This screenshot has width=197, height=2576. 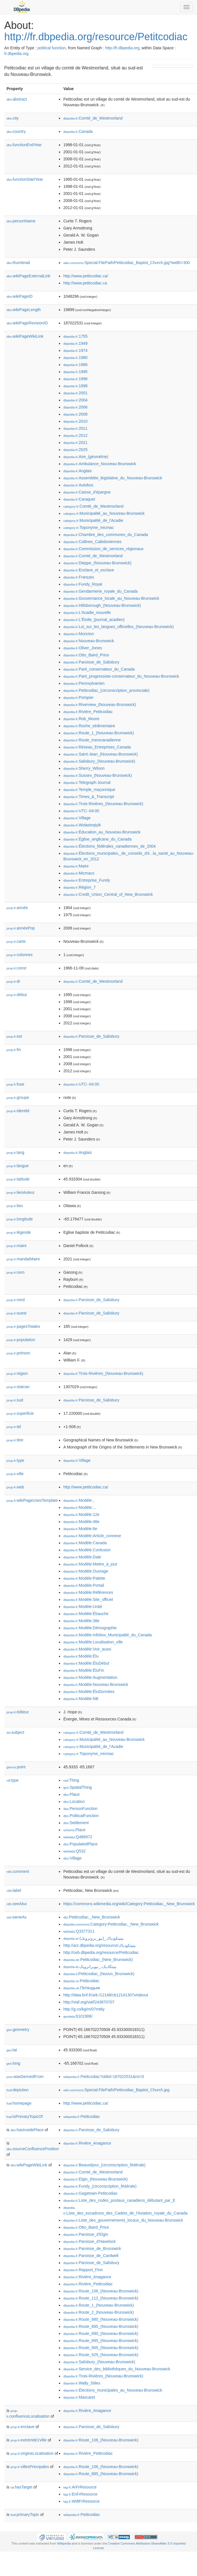 What do you see at coordinates (28, 2440) in the screenshot?
I see `extrémité1Ville` at bounding box center [28, 2440].